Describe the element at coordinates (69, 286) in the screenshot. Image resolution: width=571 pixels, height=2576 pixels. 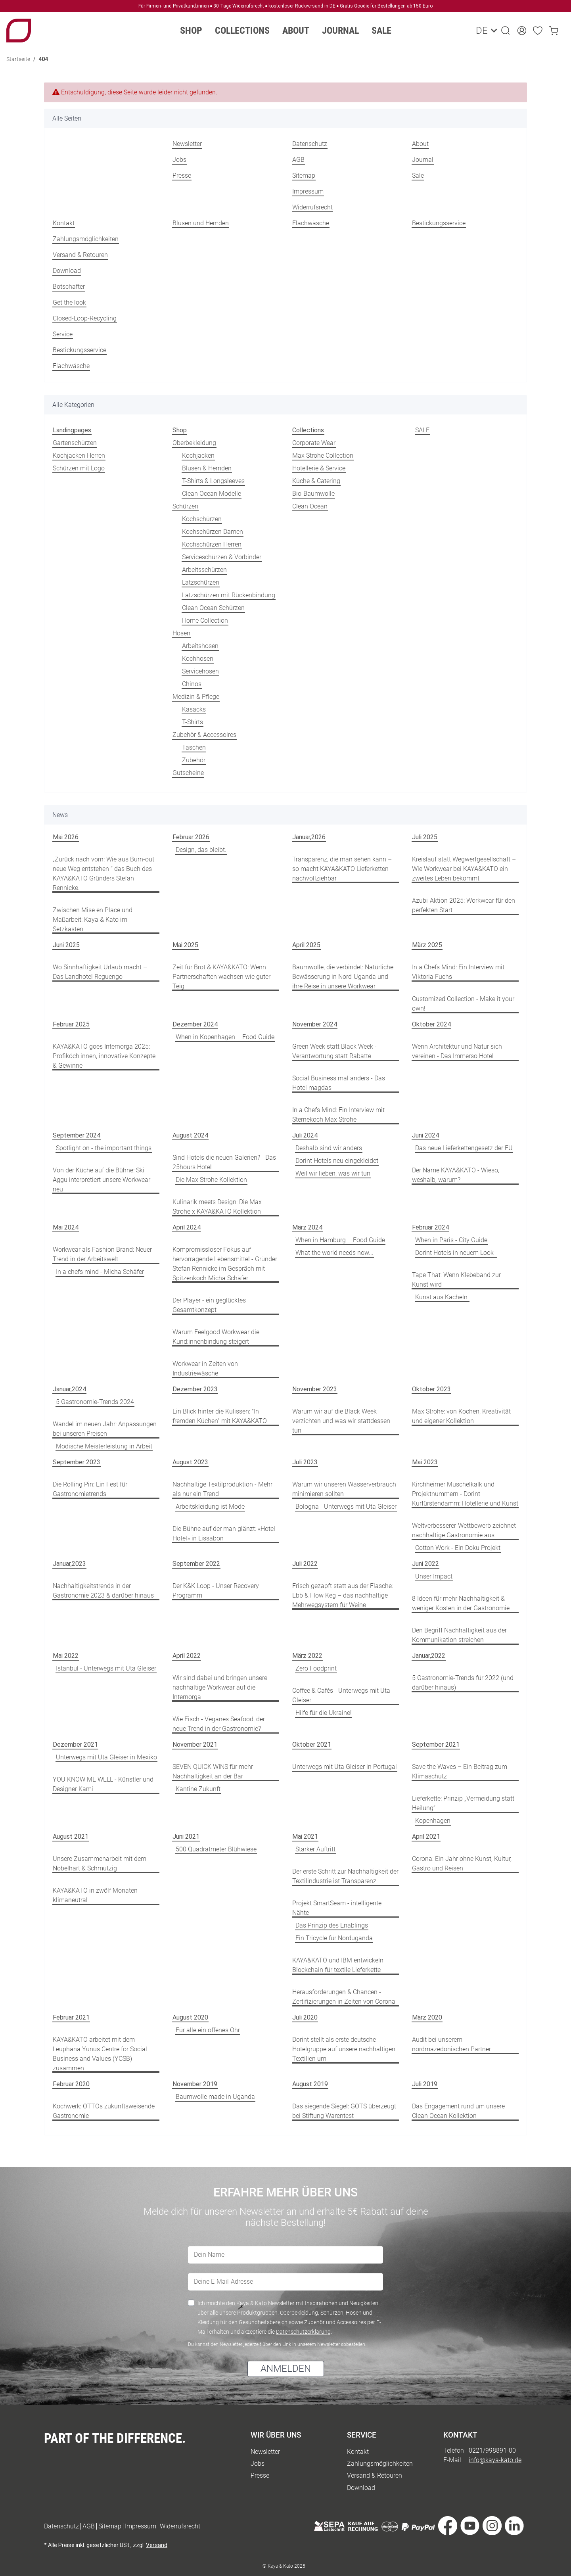
I see `Botschafter` at that location.